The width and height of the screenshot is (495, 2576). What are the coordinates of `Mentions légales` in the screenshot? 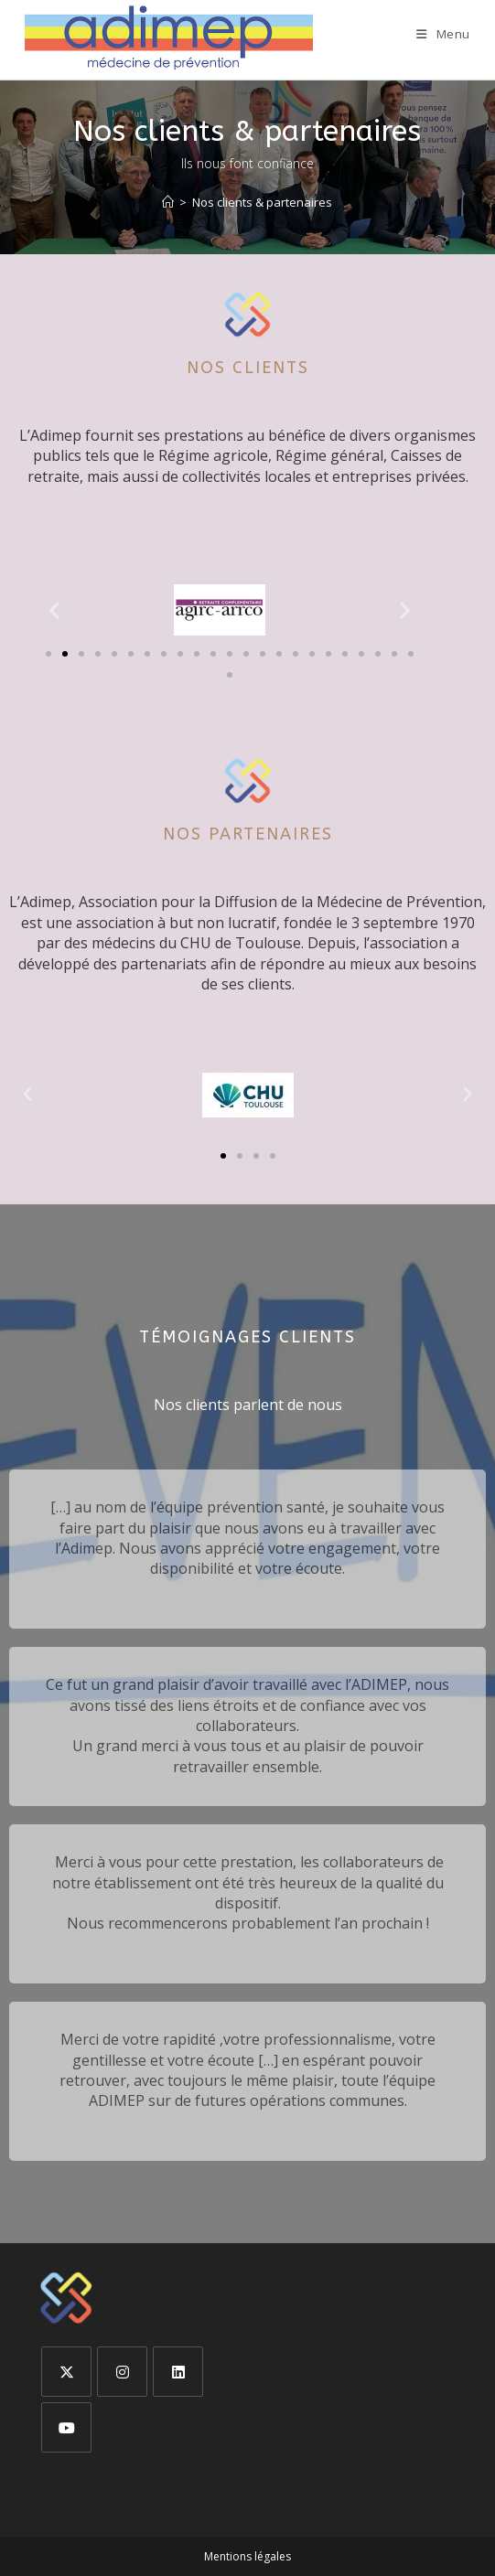 It's located at (247, 2556).